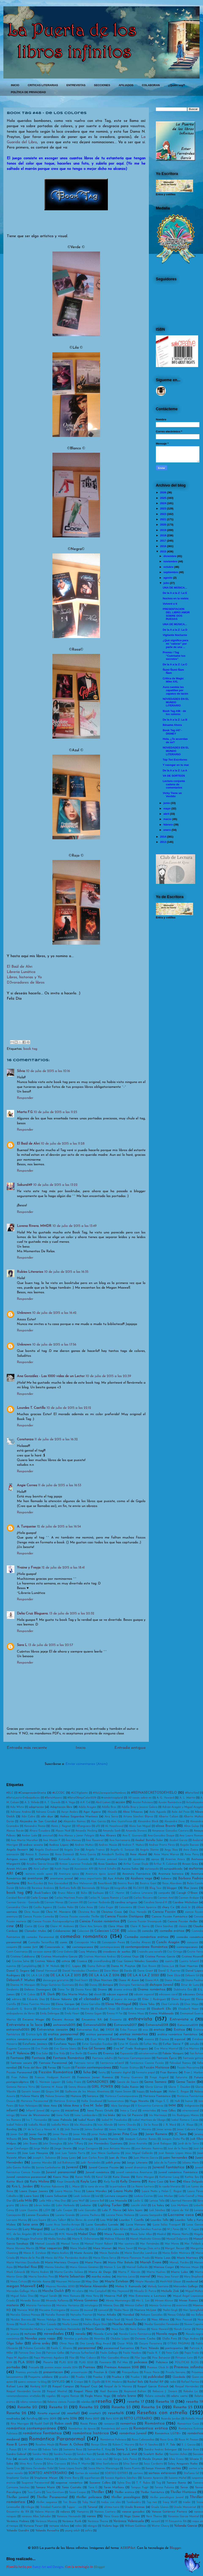 The width and height of the screenshot is (203, 2576). What do you see at coordinates (75, 1902) in the screenshot?
I see `Carmen RB` at bounding box center [75, 1902].